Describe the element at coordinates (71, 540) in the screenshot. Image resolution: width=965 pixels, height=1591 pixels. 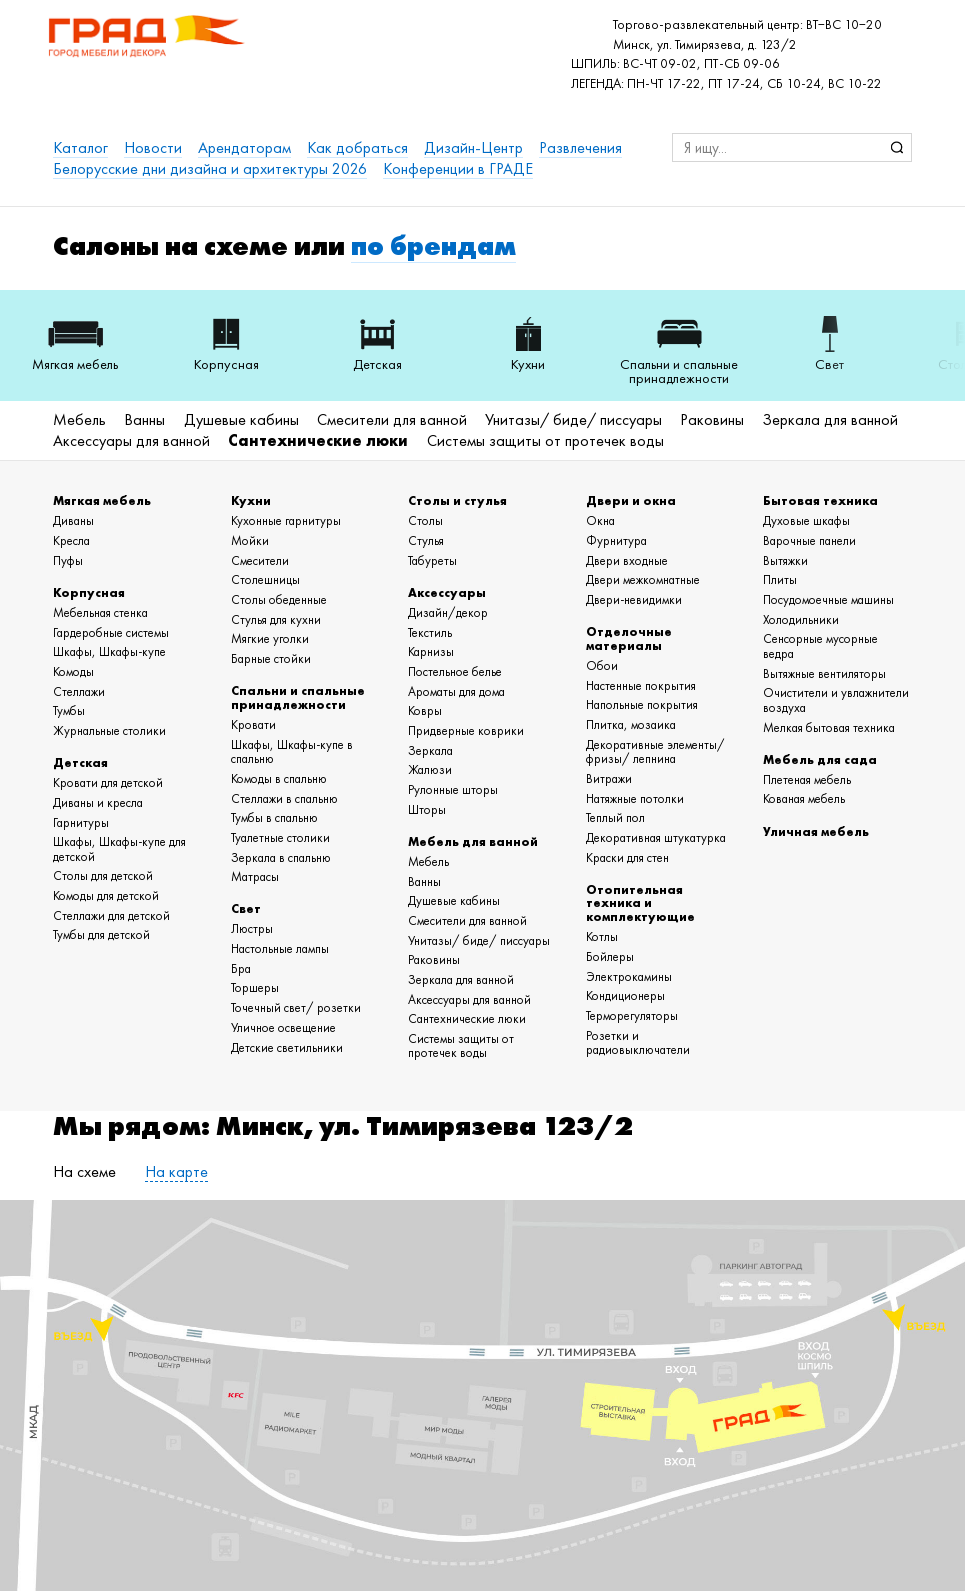
I see `Кресла` at that location.